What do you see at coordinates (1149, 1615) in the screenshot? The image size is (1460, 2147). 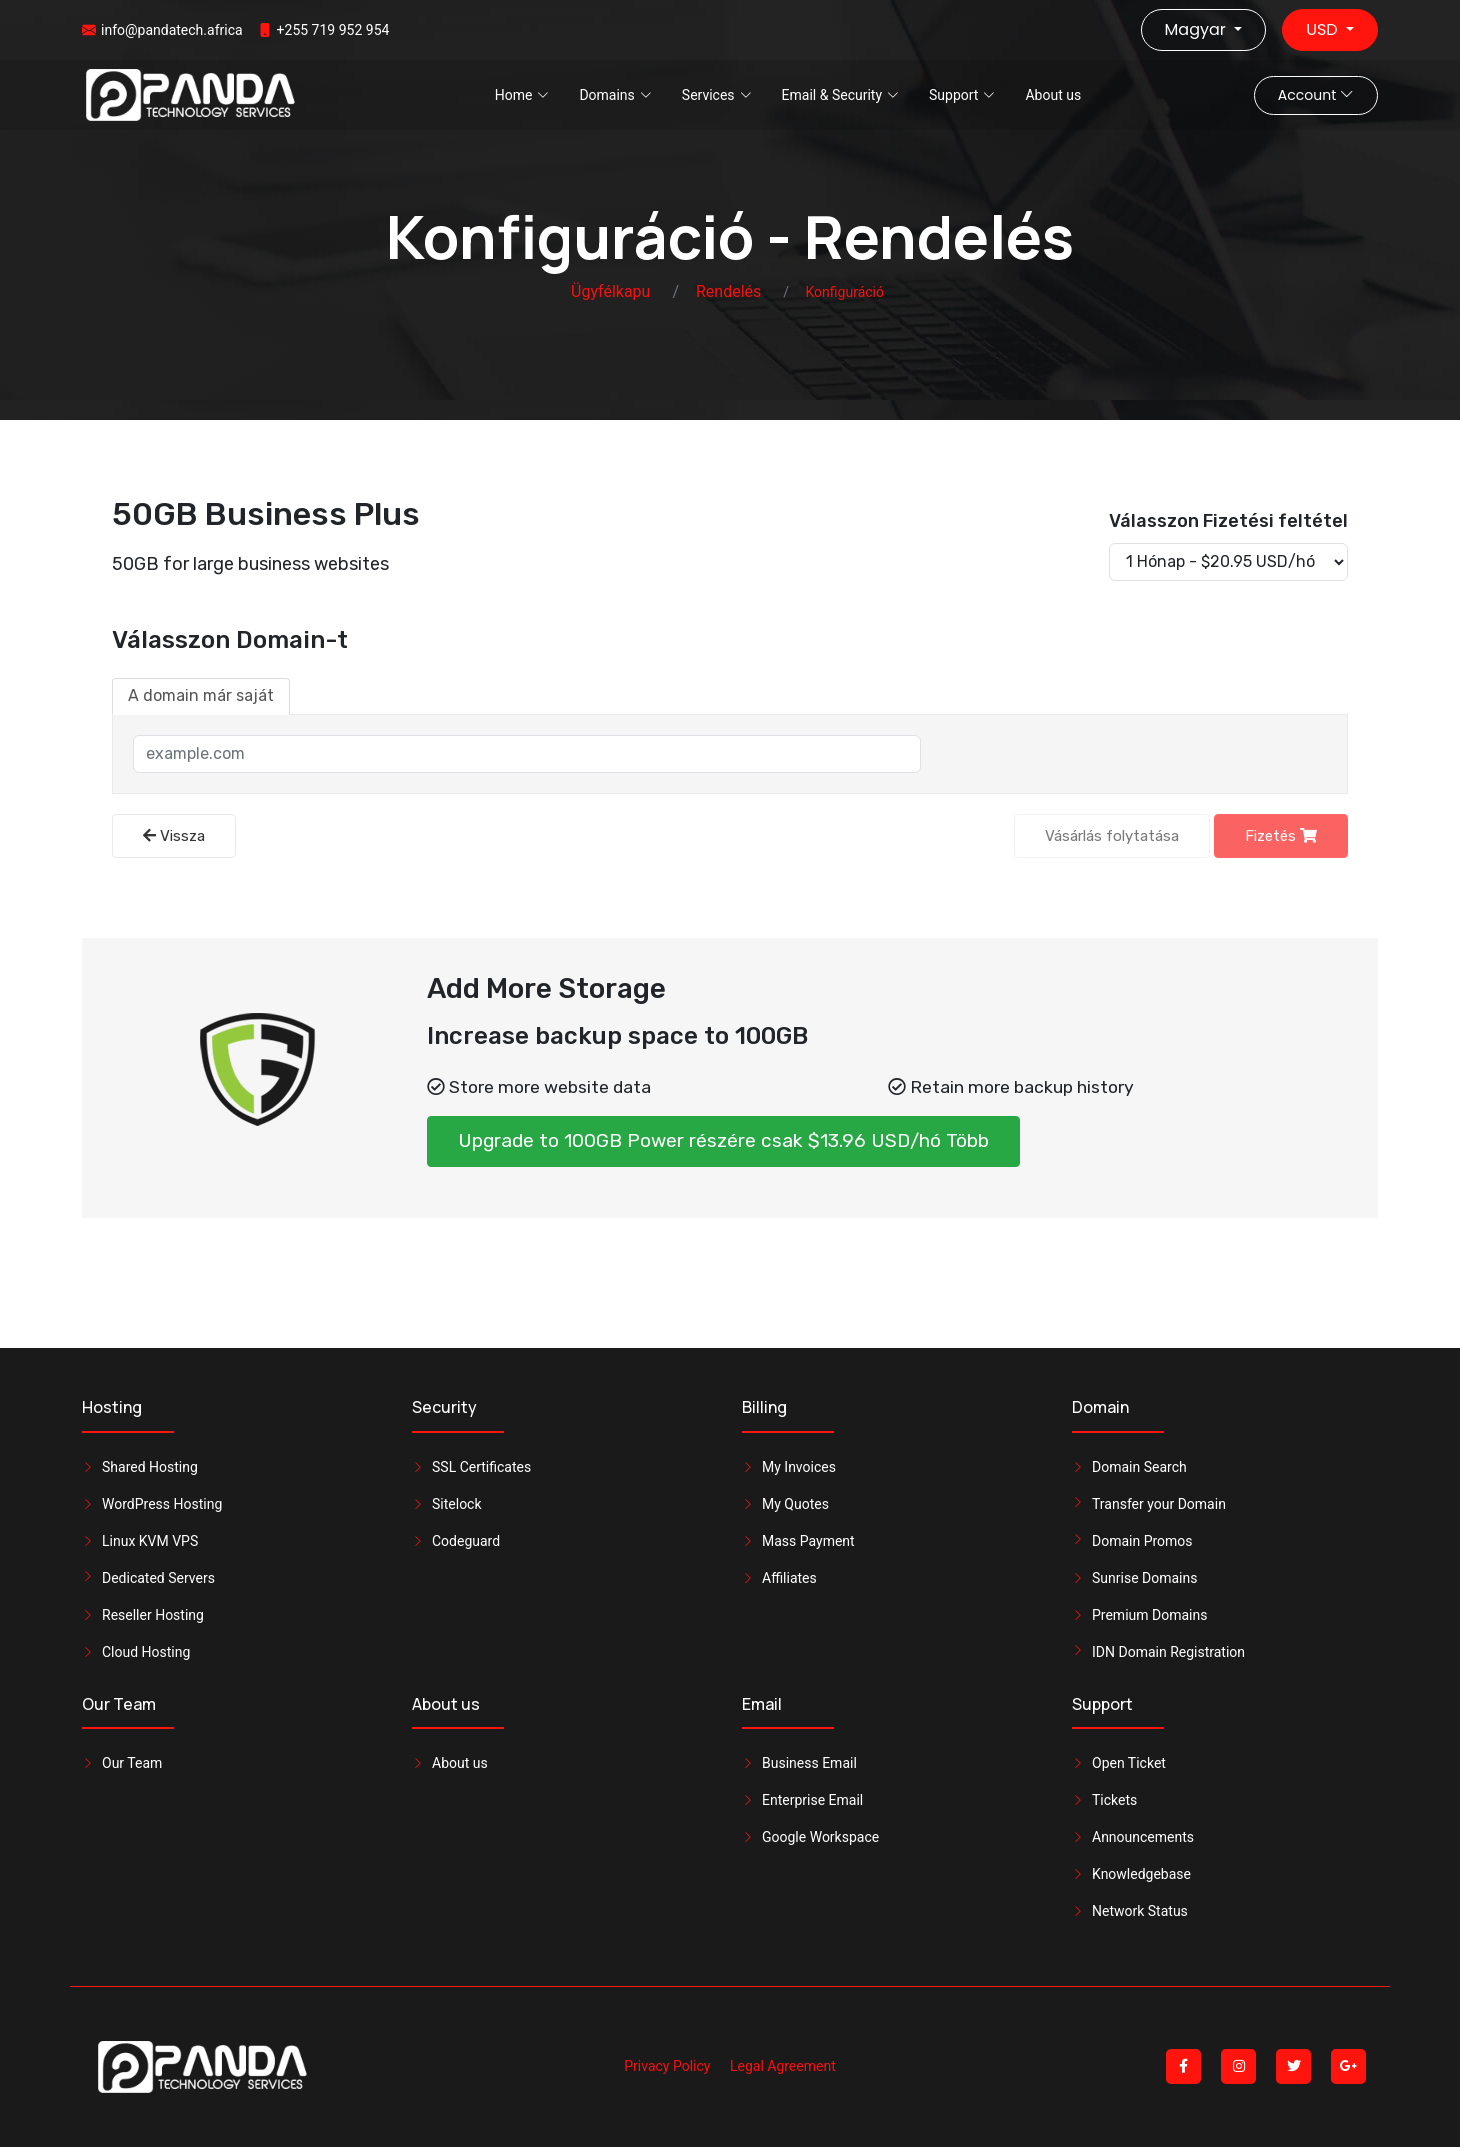 I see `Premium Domains` at bounding box center [1149, 1615].